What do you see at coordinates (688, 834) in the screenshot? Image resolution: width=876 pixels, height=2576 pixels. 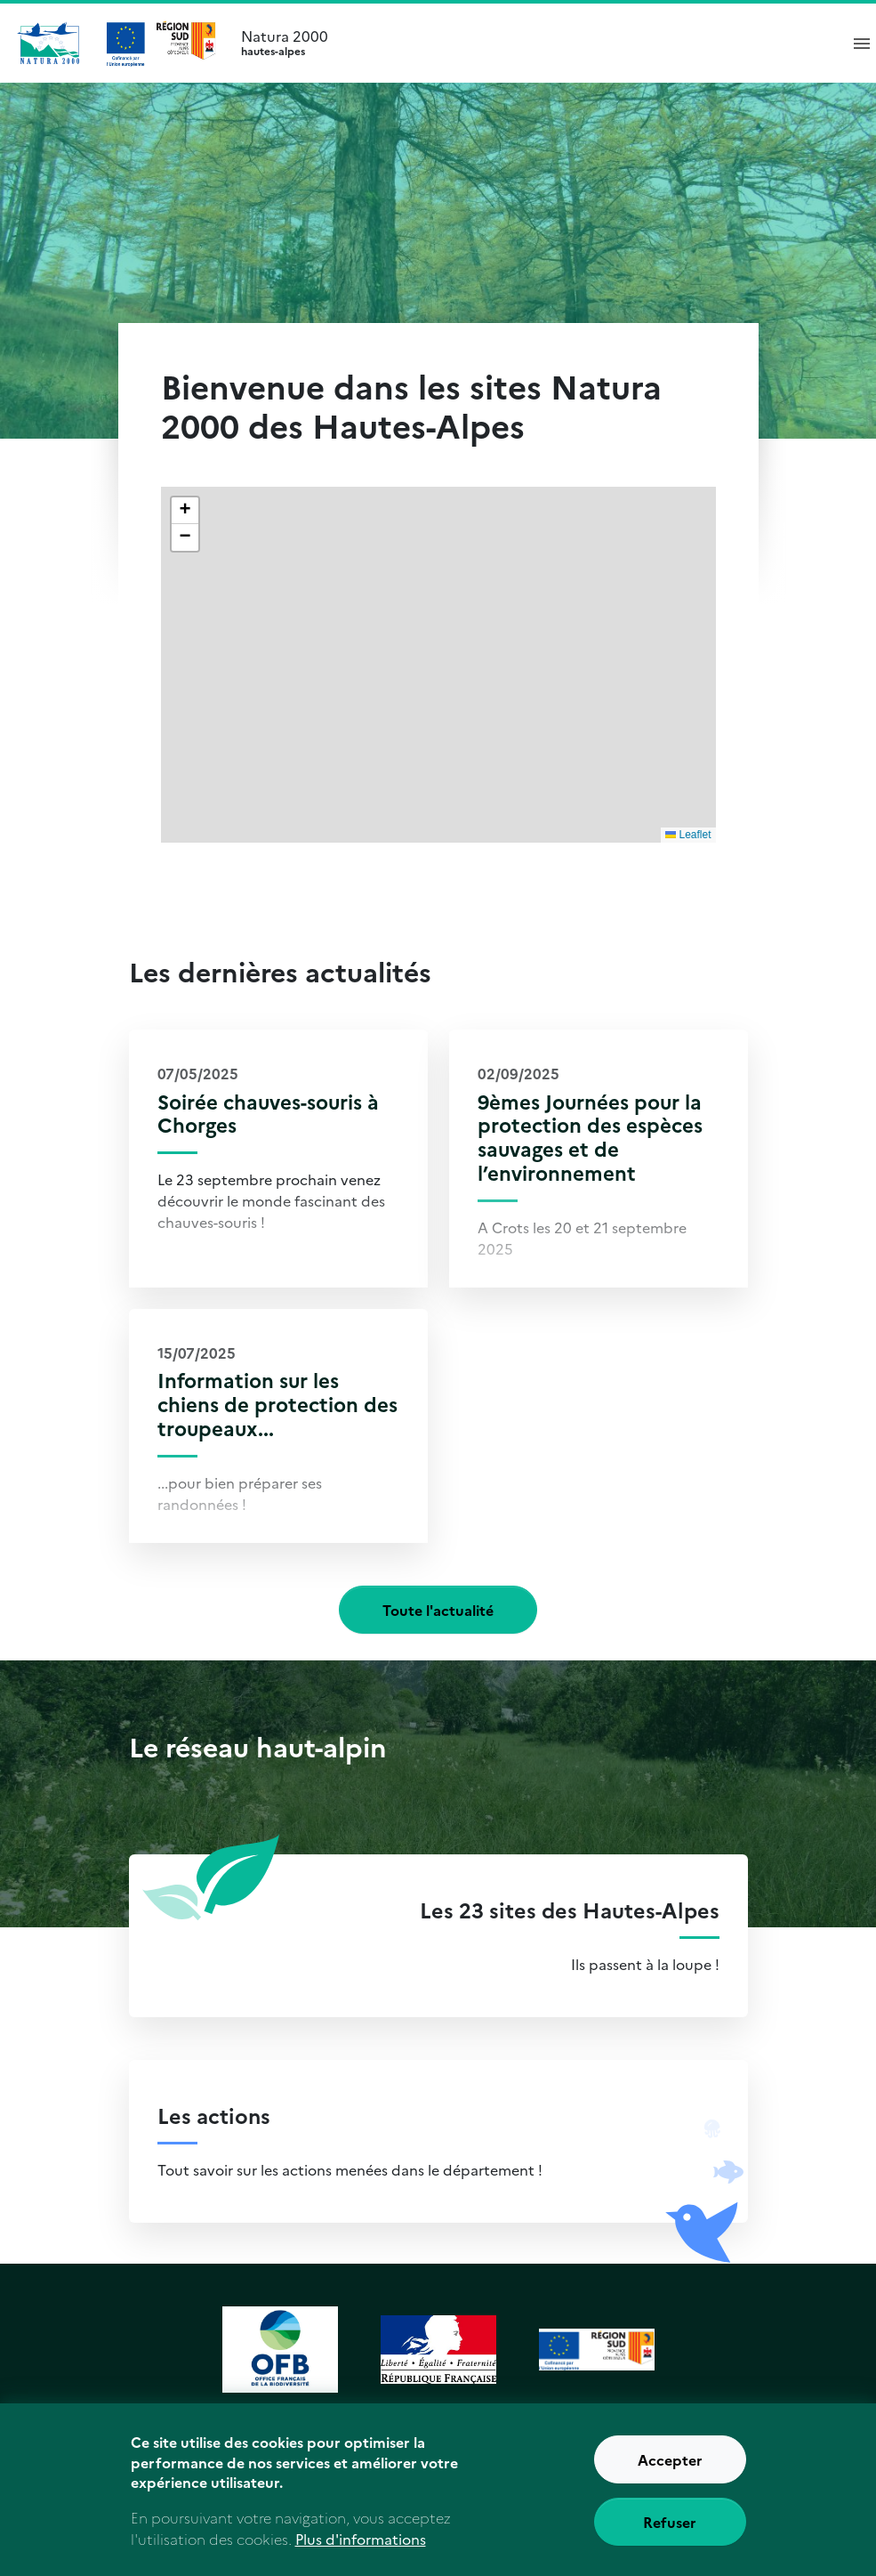 I see `Leaflet` at bounding box center [688, 834].